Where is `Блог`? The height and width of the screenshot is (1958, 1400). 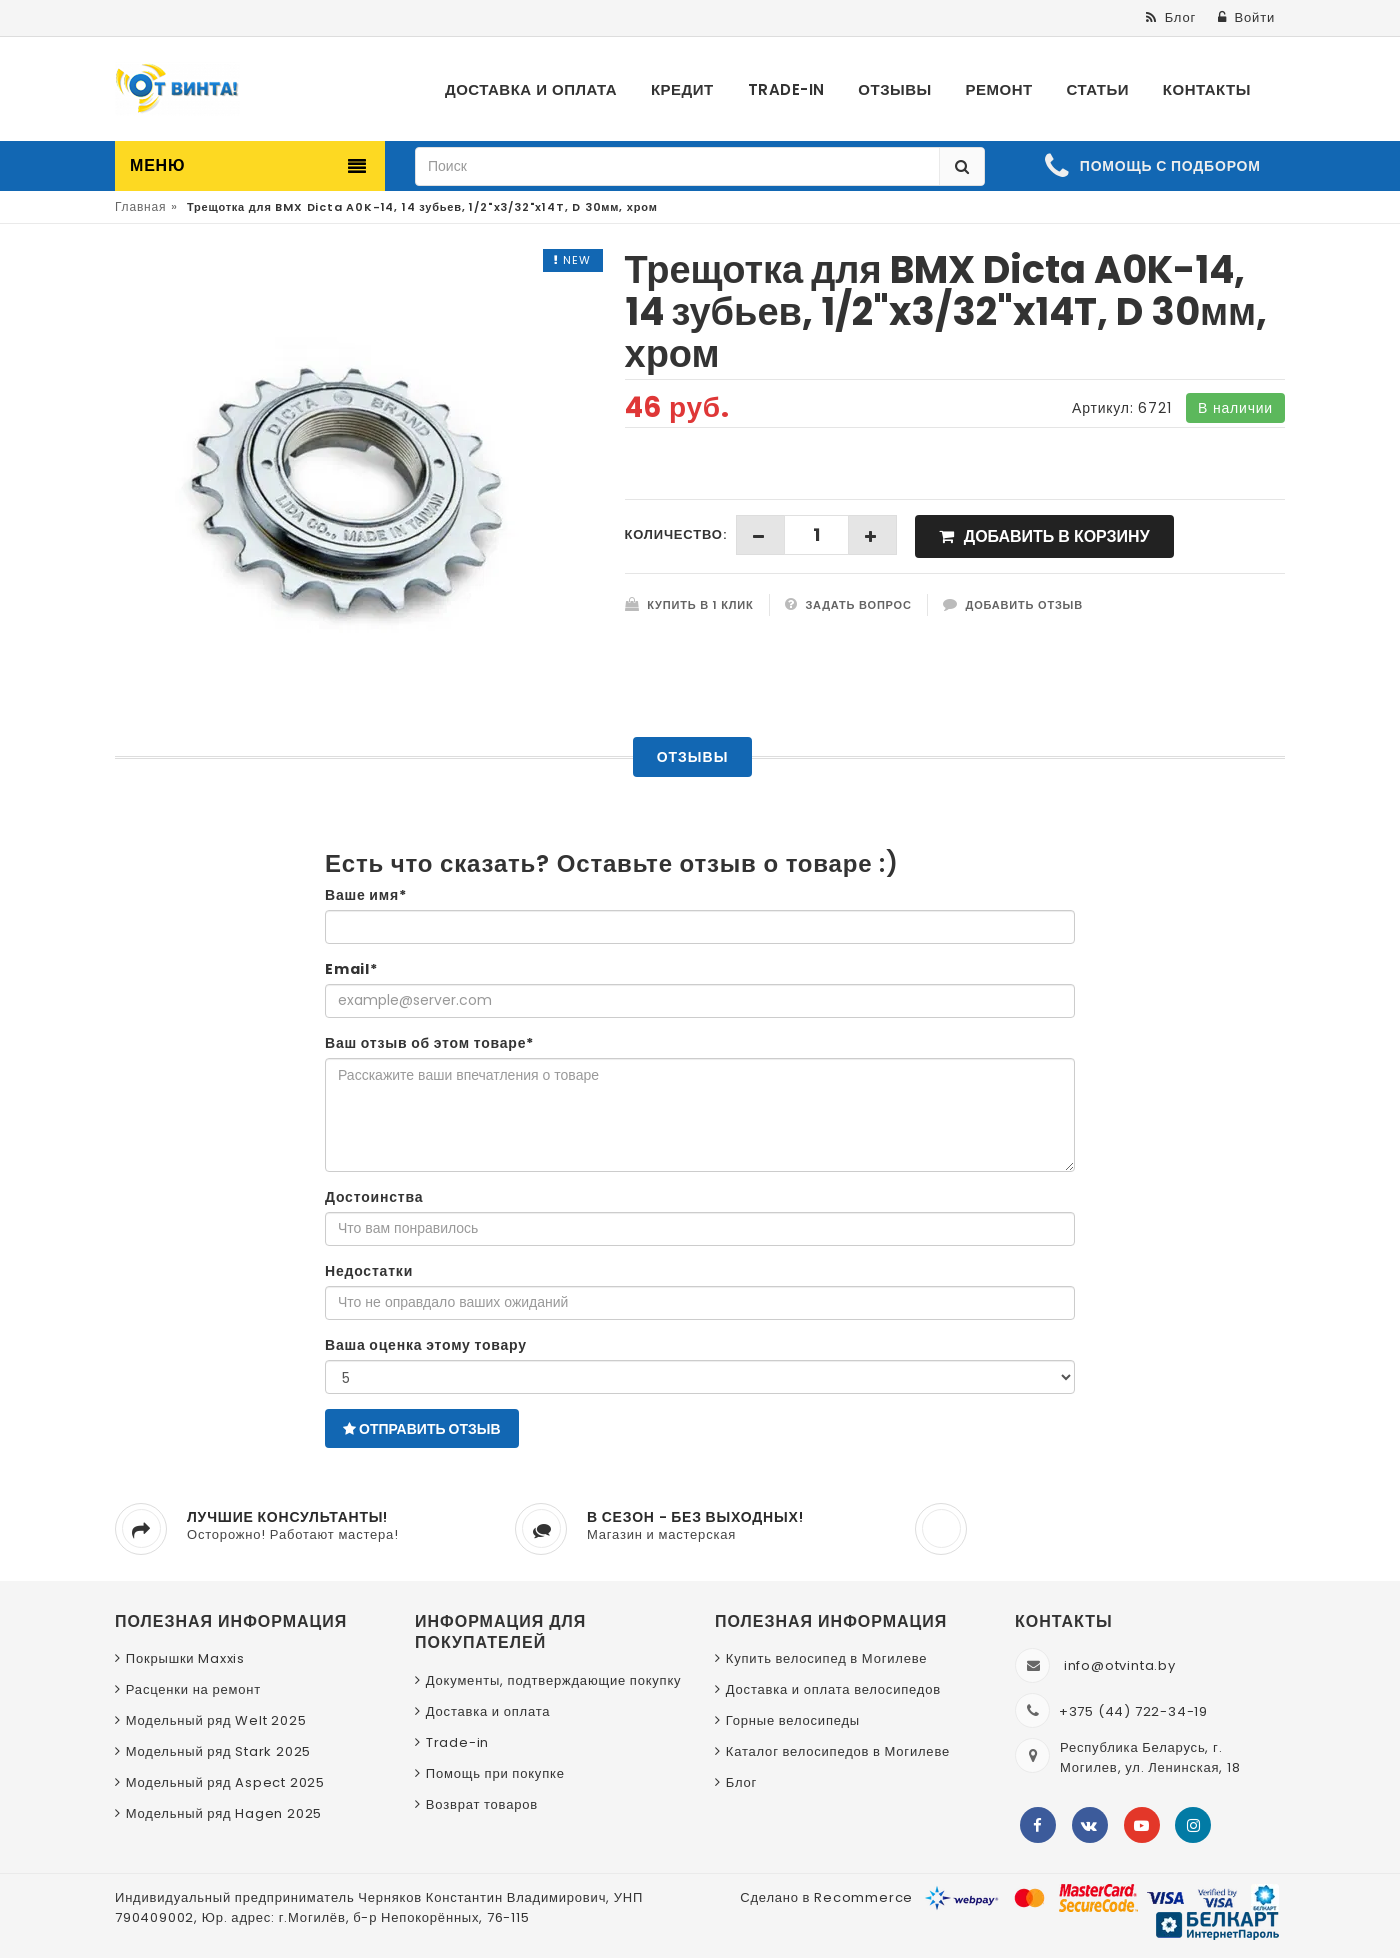
Блог is located at coordinates (741, 1782).